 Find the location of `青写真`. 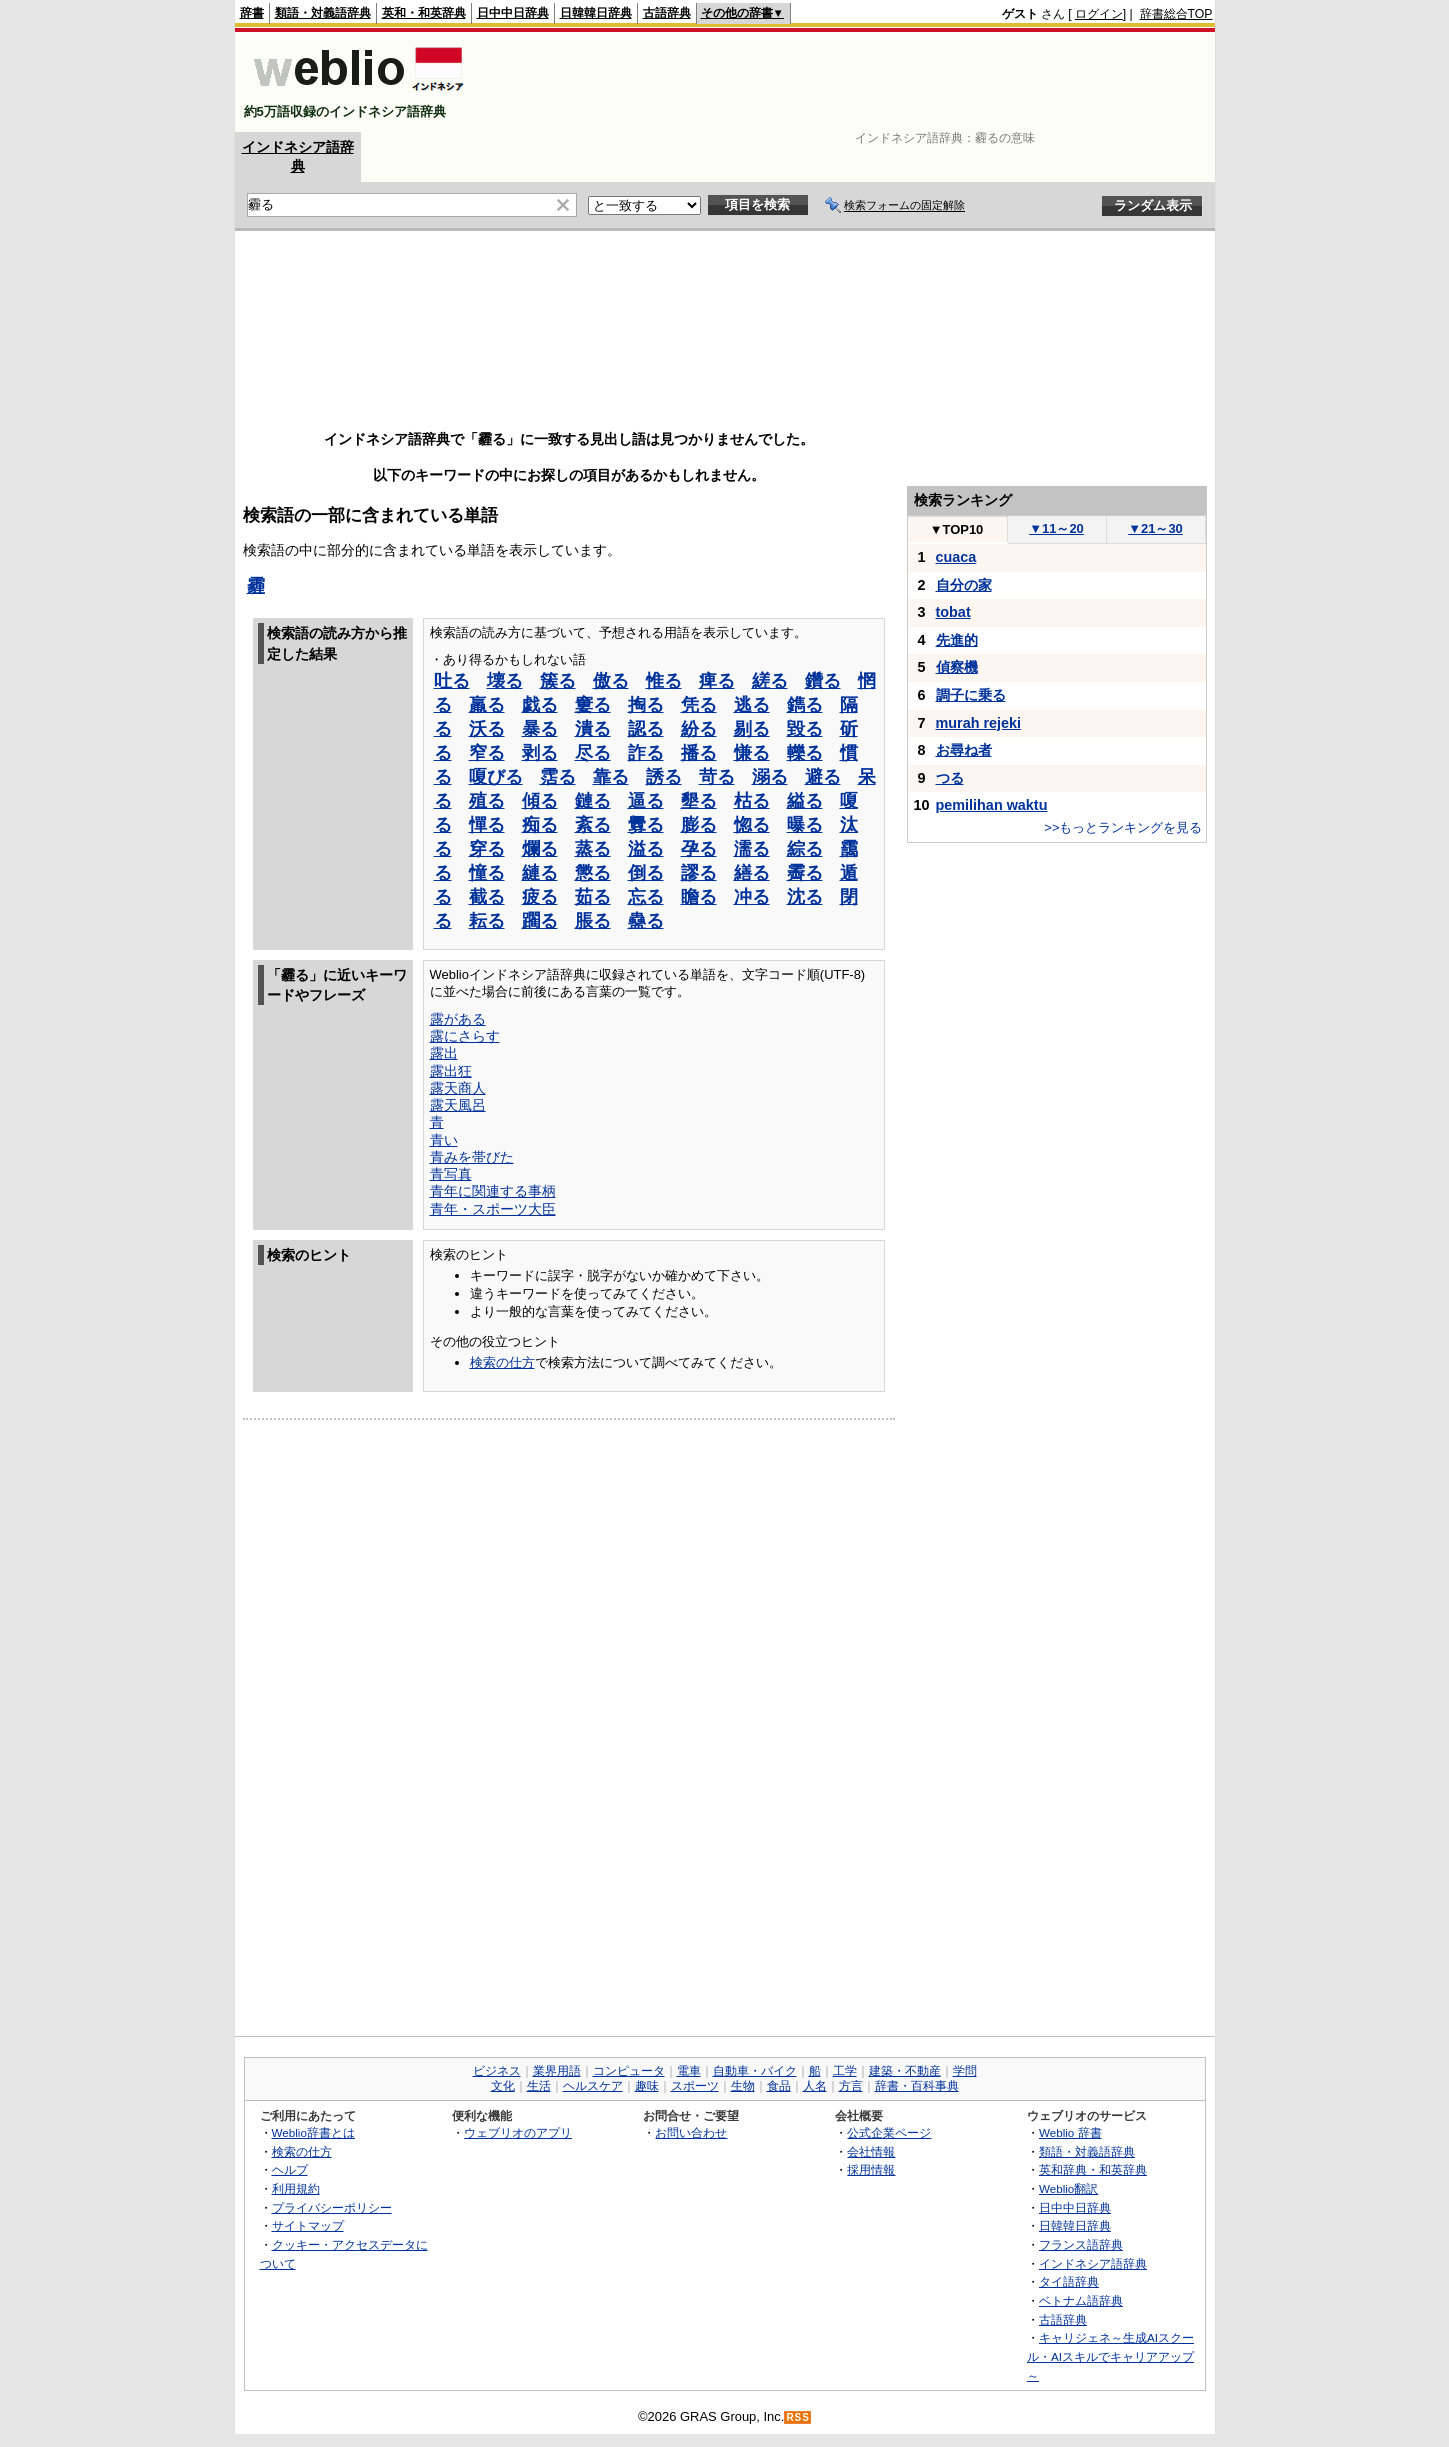

青写真 is located at coordinates (451, 1174).